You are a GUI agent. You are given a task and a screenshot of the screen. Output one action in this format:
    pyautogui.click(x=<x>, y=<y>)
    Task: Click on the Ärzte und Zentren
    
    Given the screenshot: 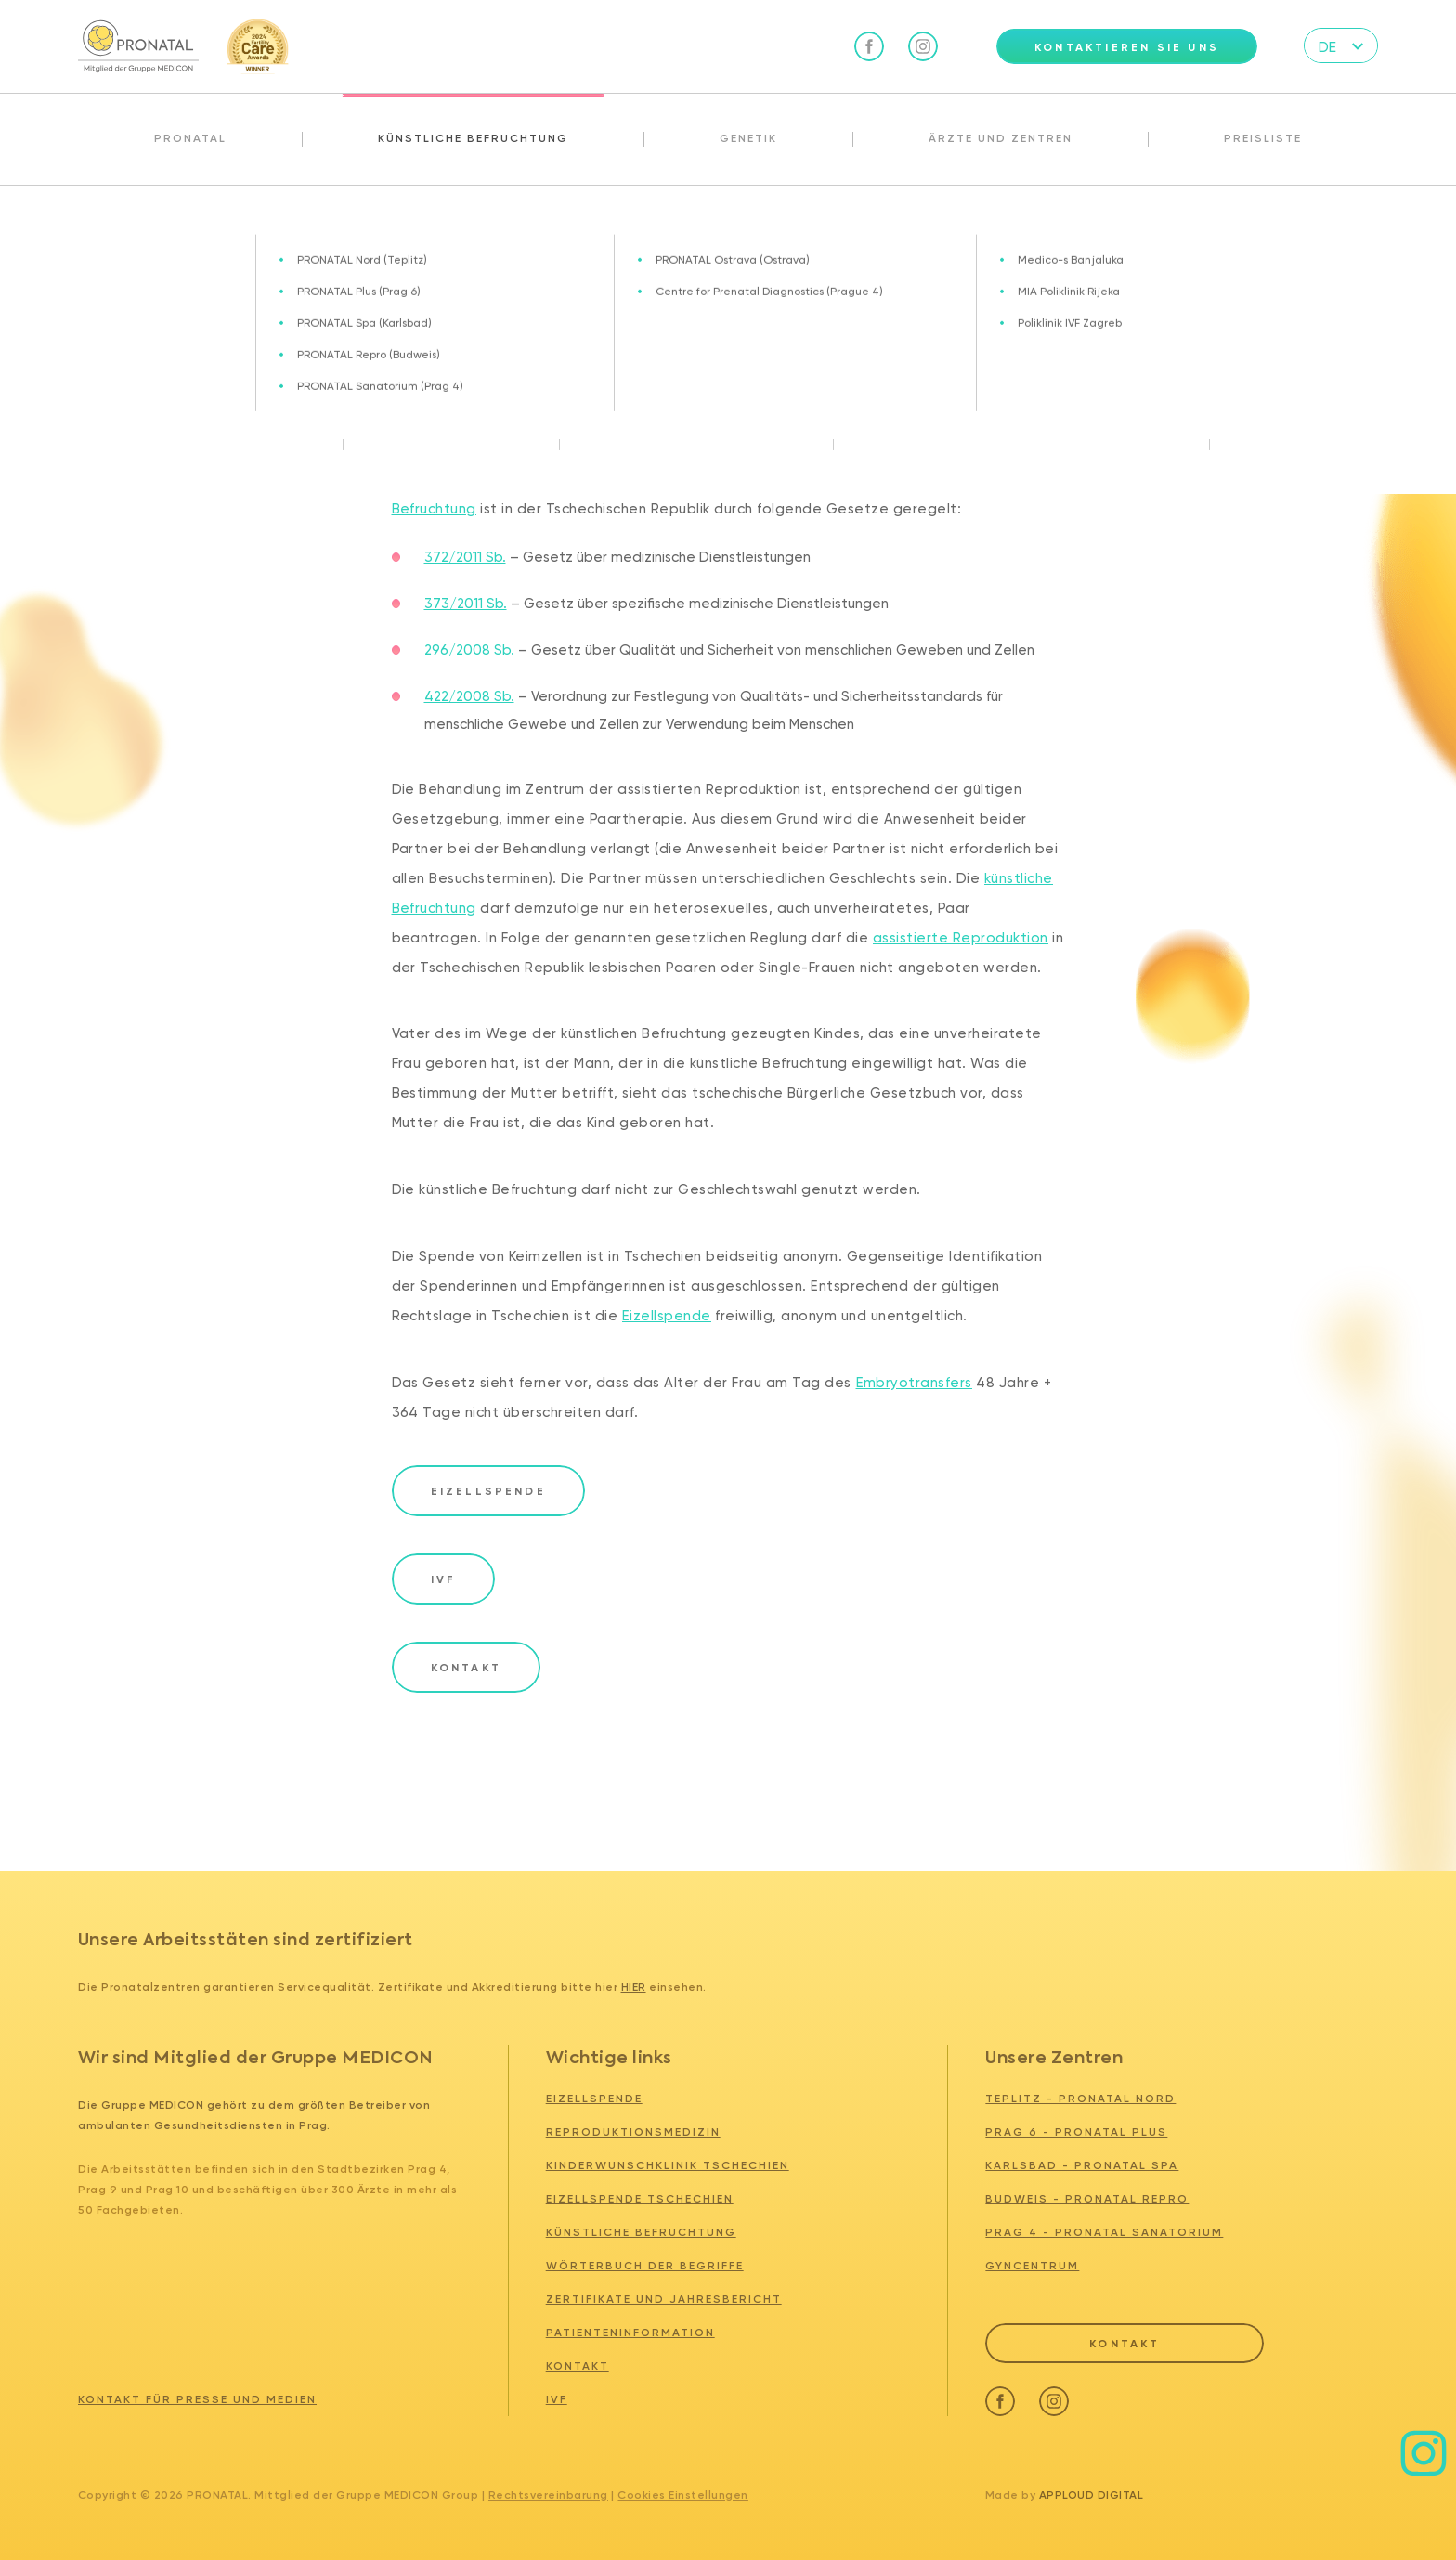 What is the action you would take?
    pyautogui.click(x=1000, y=138)
    